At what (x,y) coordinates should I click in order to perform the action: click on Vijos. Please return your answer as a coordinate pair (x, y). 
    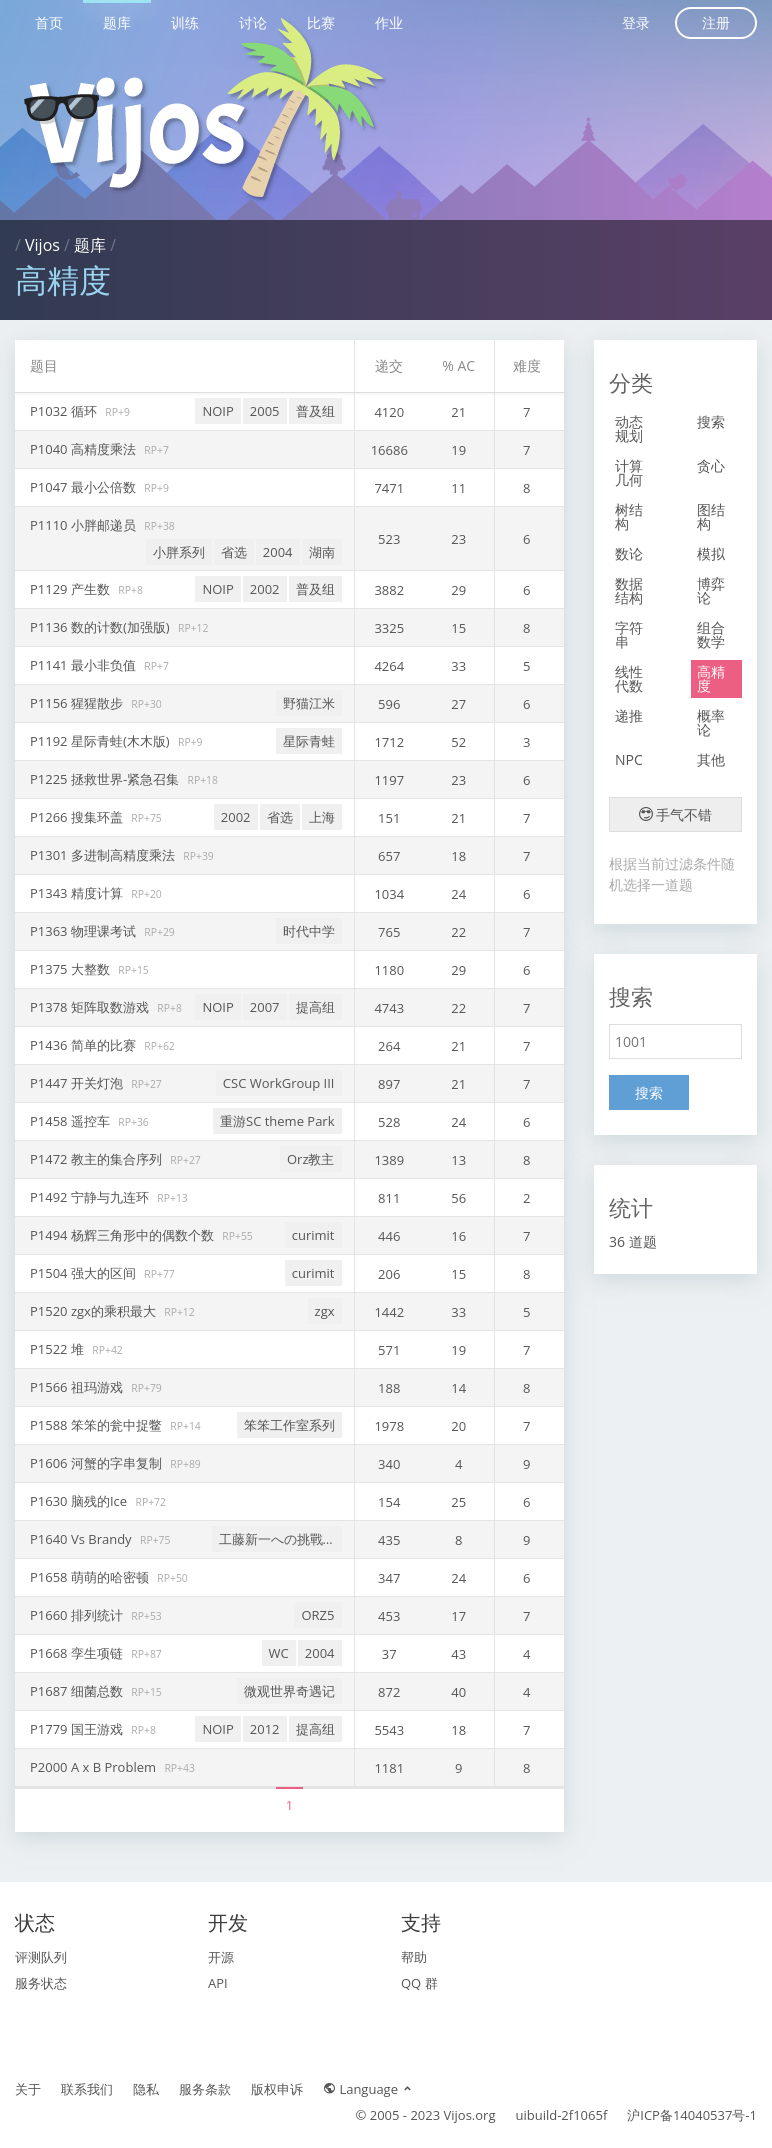
    Looking at the image, I should click on (42, 245).